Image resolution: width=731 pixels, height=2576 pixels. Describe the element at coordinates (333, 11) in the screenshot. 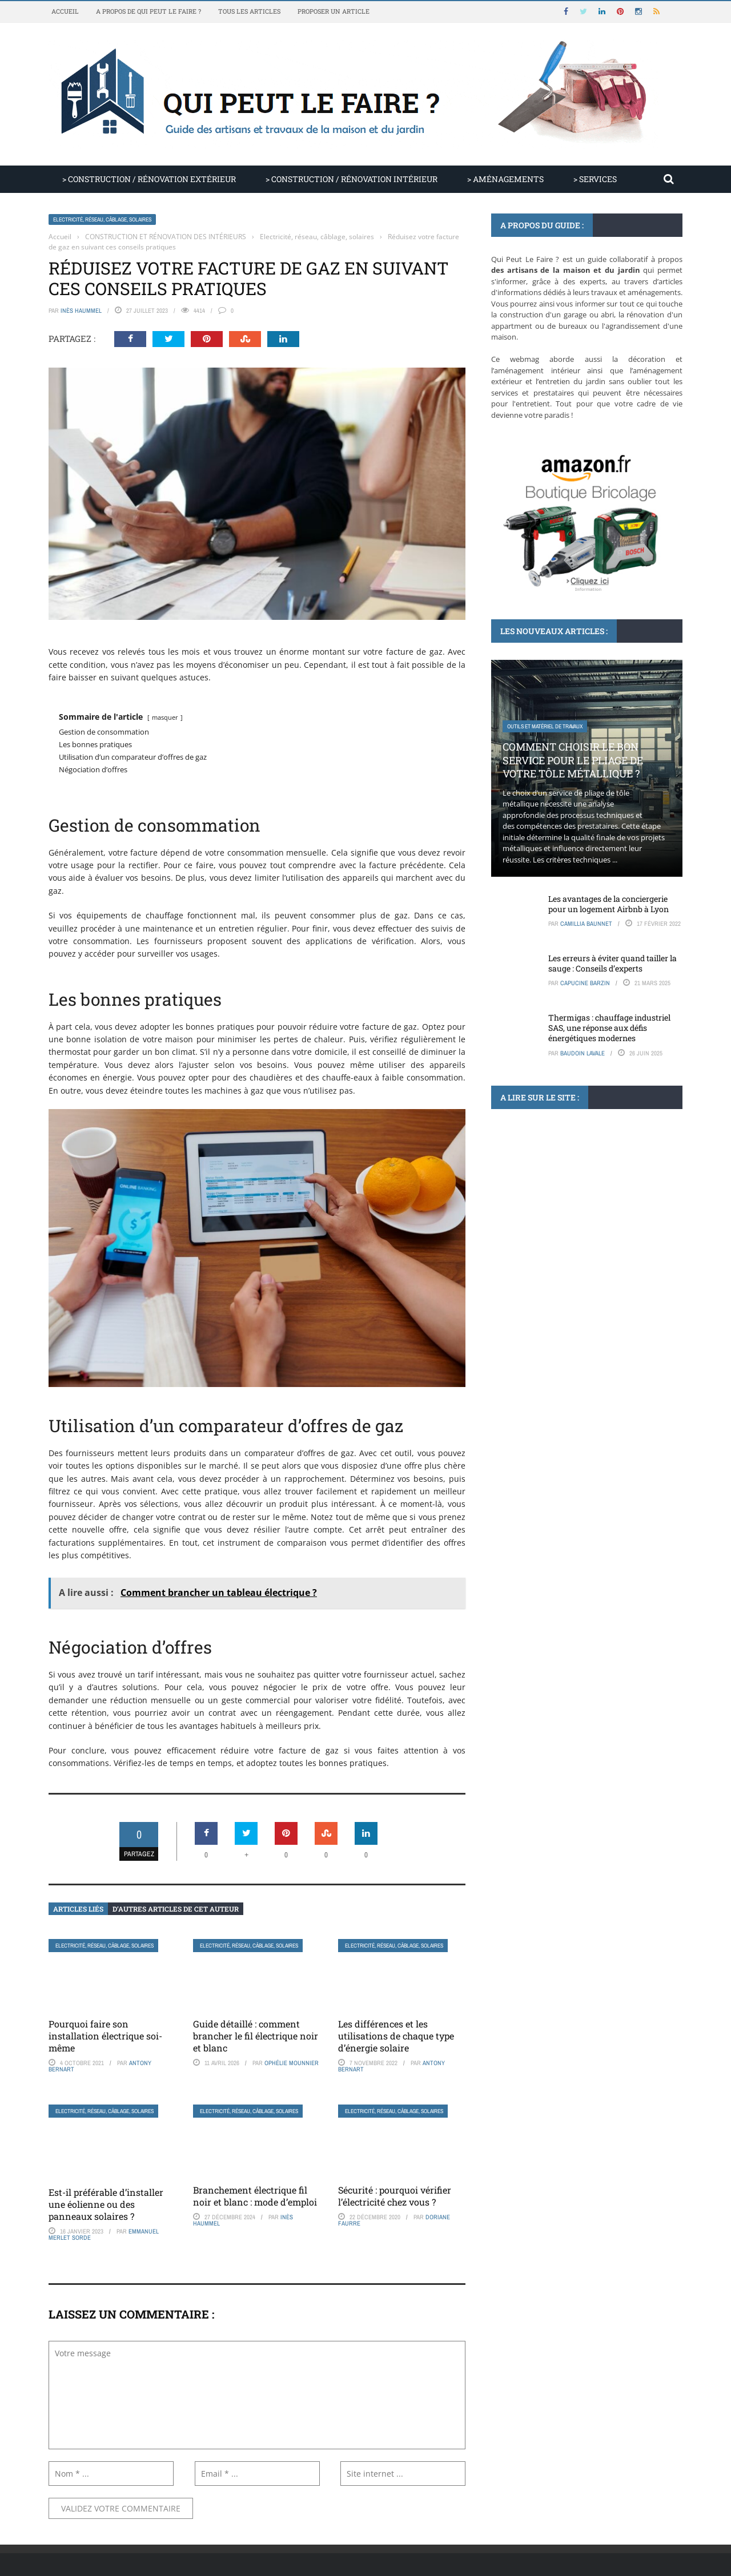

I see `Proposer un article` at that location.